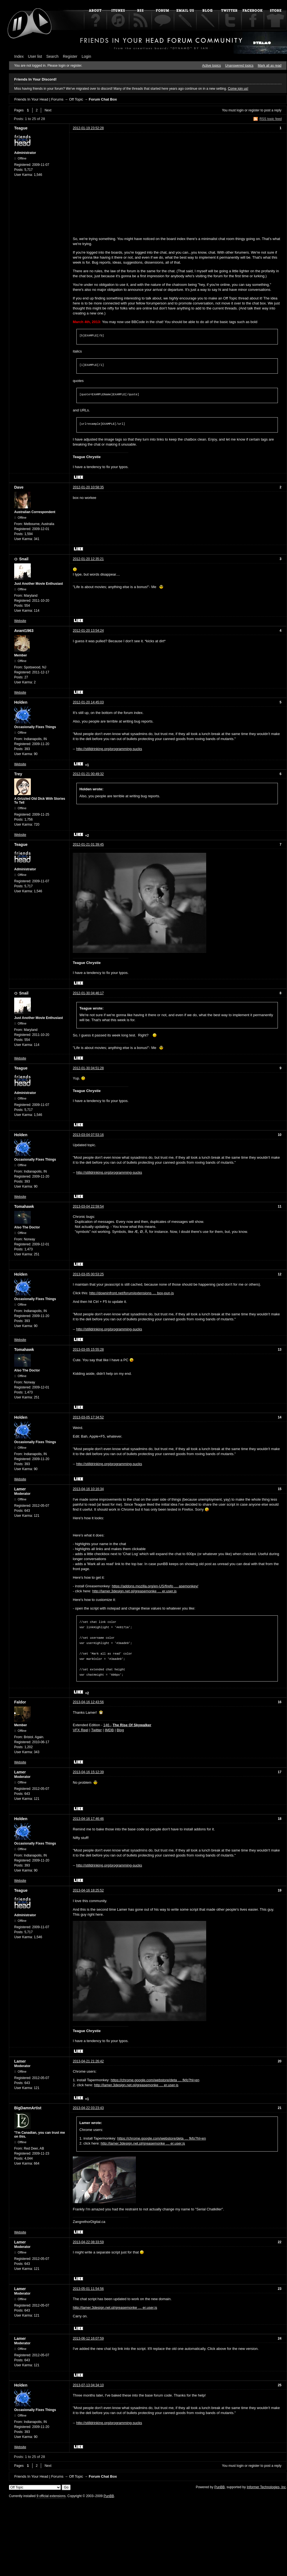 Image resolution: width=287 pixels, height=2576 pixels. I want to click on Search, so click(52, 56).